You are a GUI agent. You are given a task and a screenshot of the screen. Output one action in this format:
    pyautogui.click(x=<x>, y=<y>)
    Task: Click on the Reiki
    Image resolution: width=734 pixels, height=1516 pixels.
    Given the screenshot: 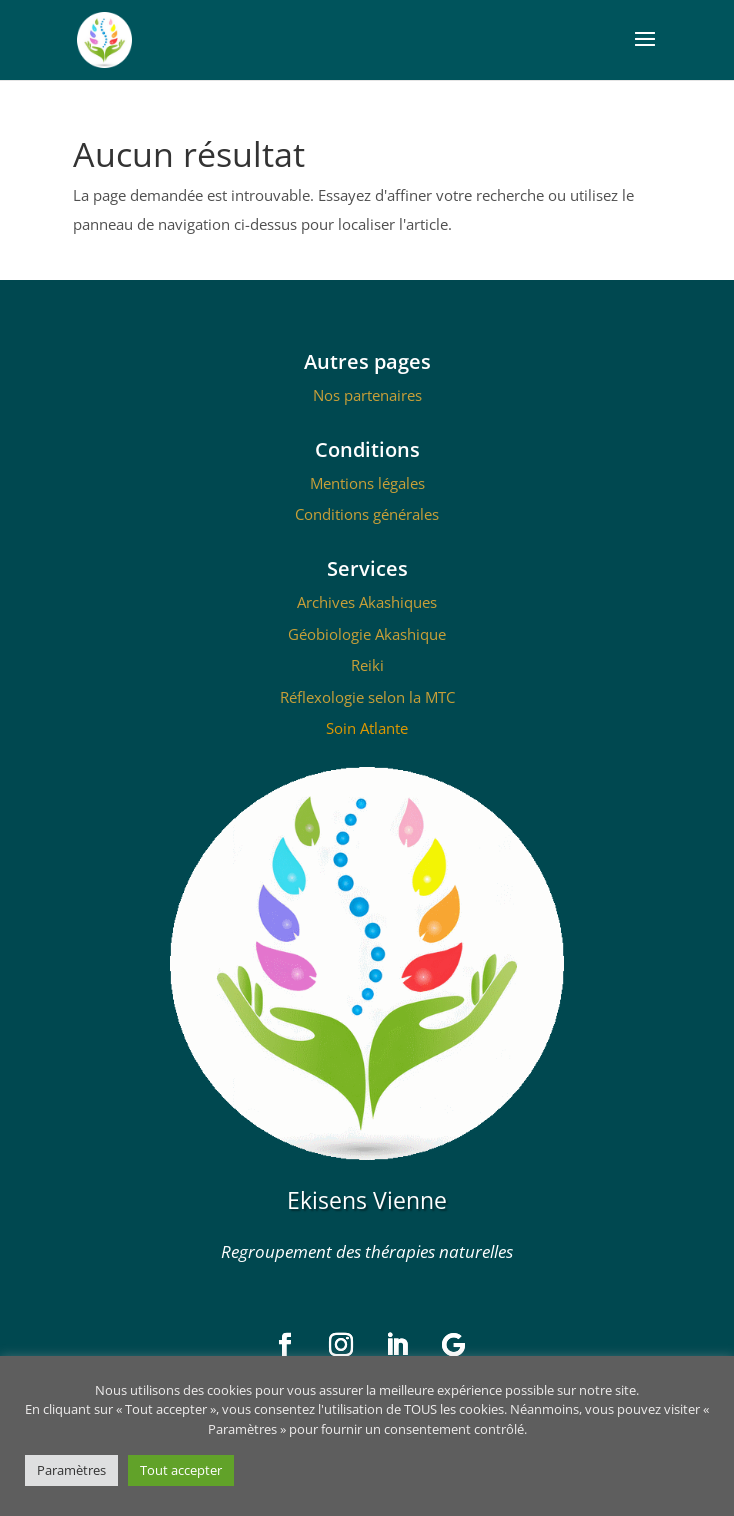 What is the action you would take?
    pyautogui.click(x=367, y=665)
    